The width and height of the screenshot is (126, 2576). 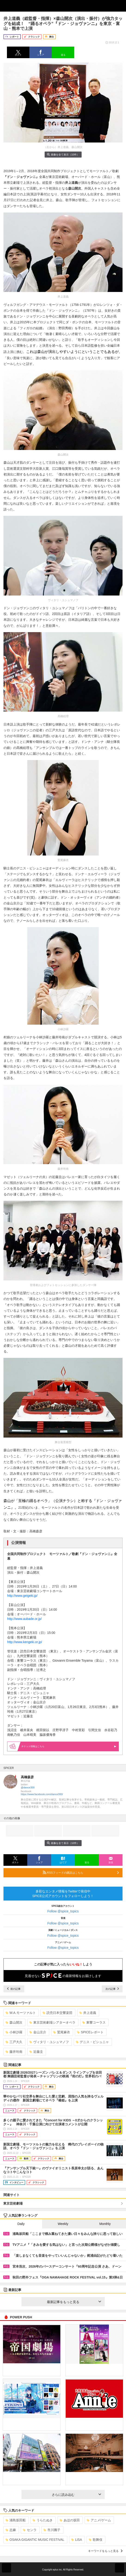 What do you see at coordinates (43, 2520) in the screenshot?
I see `うらたぬき` at bounding box center [43, 2520].